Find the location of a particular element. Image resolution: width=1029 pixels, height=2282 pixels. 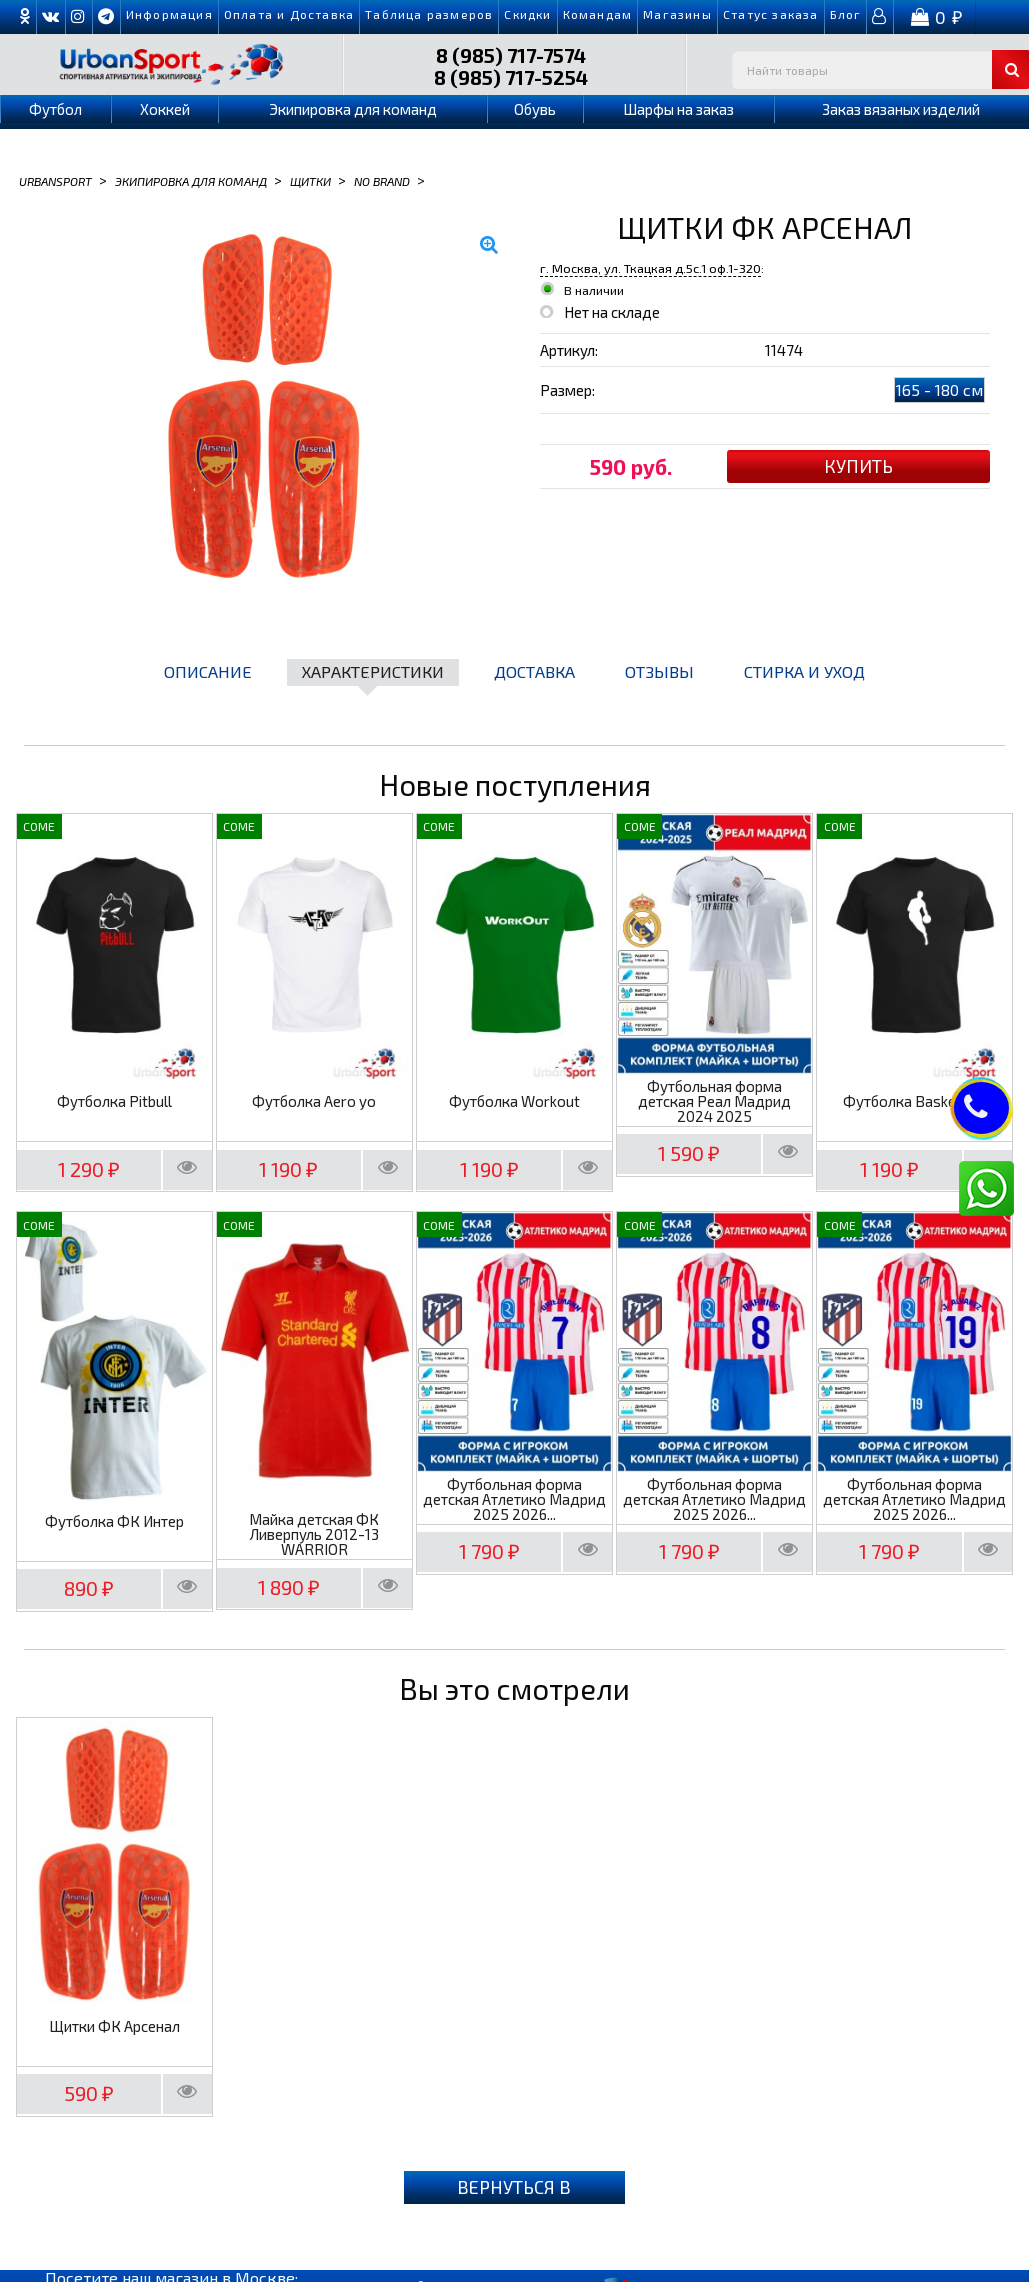

Магазины is located at coordinates (677, 14).